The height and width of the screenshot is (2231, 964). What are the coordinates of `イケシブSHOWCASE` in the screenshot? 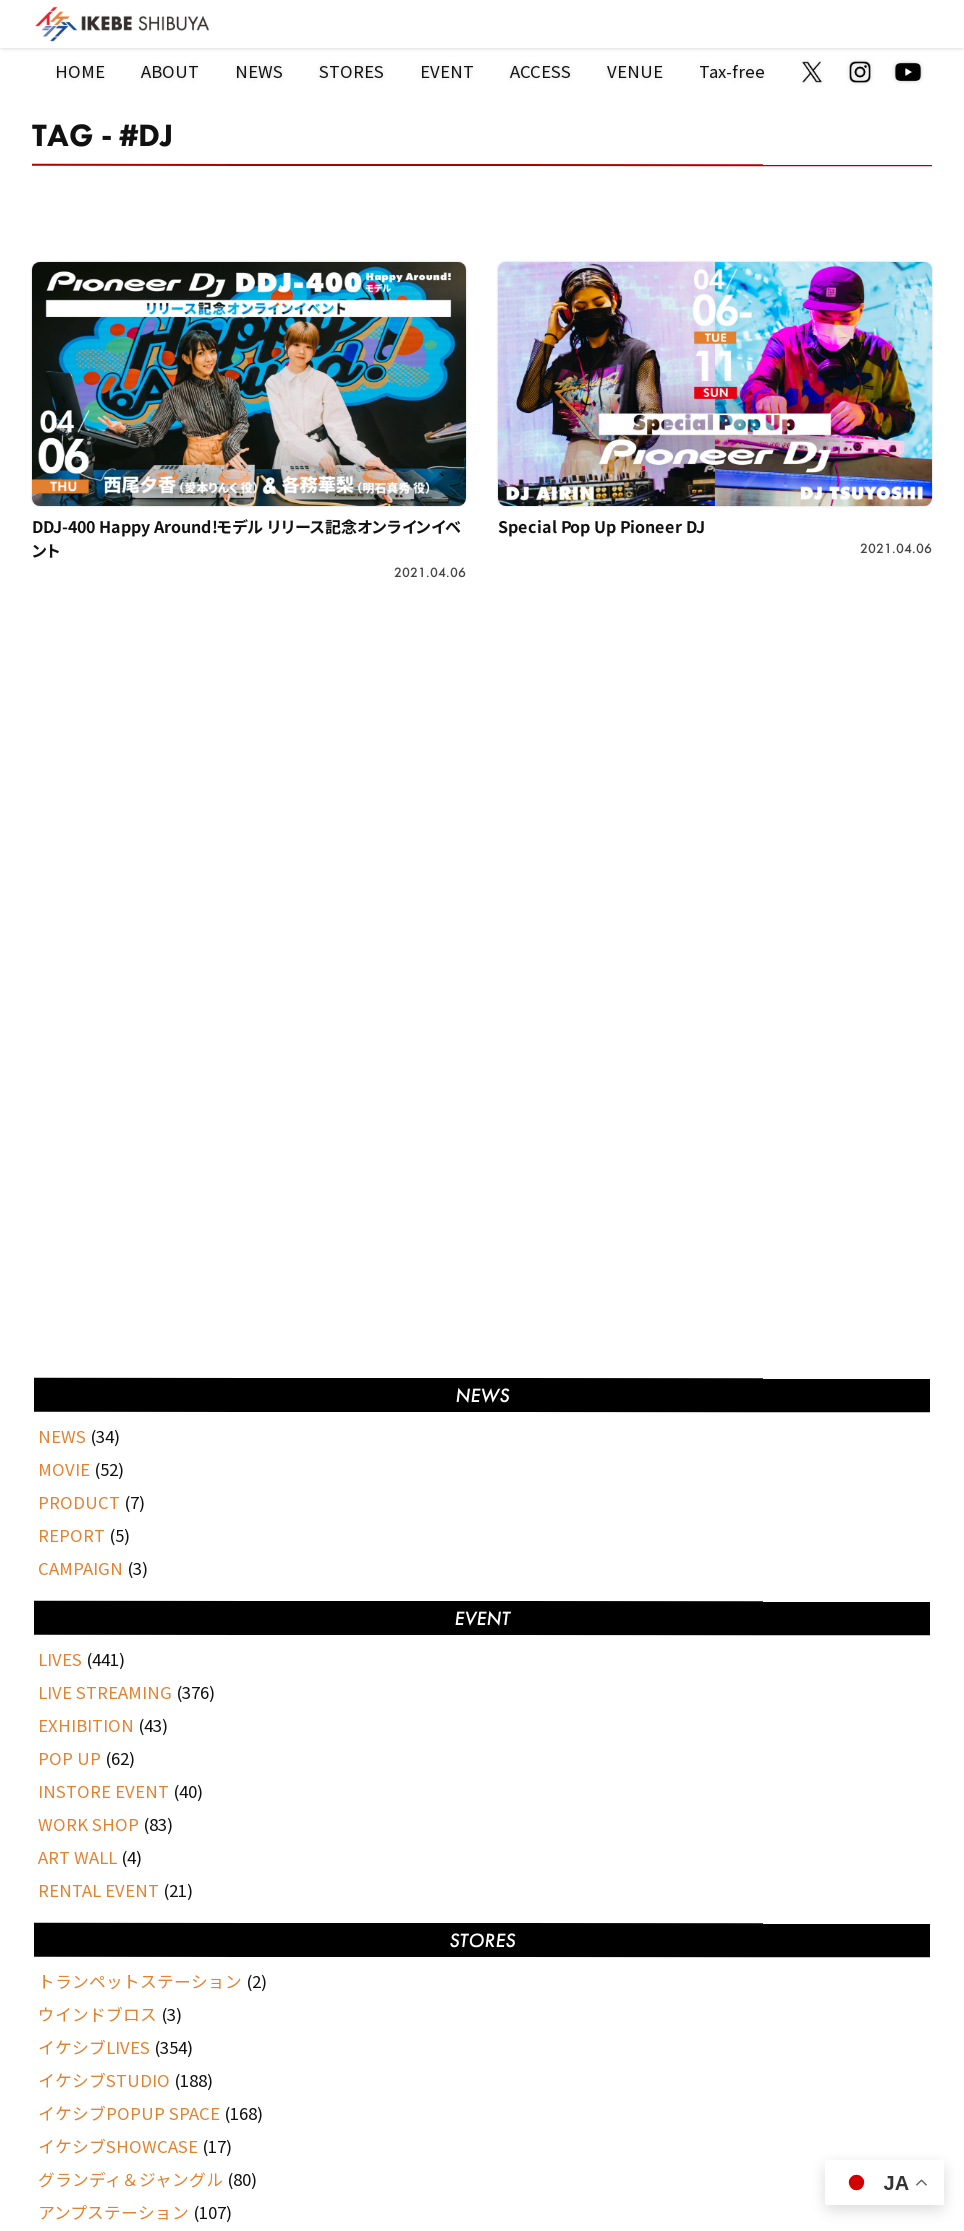 It's located at (118, 2146).